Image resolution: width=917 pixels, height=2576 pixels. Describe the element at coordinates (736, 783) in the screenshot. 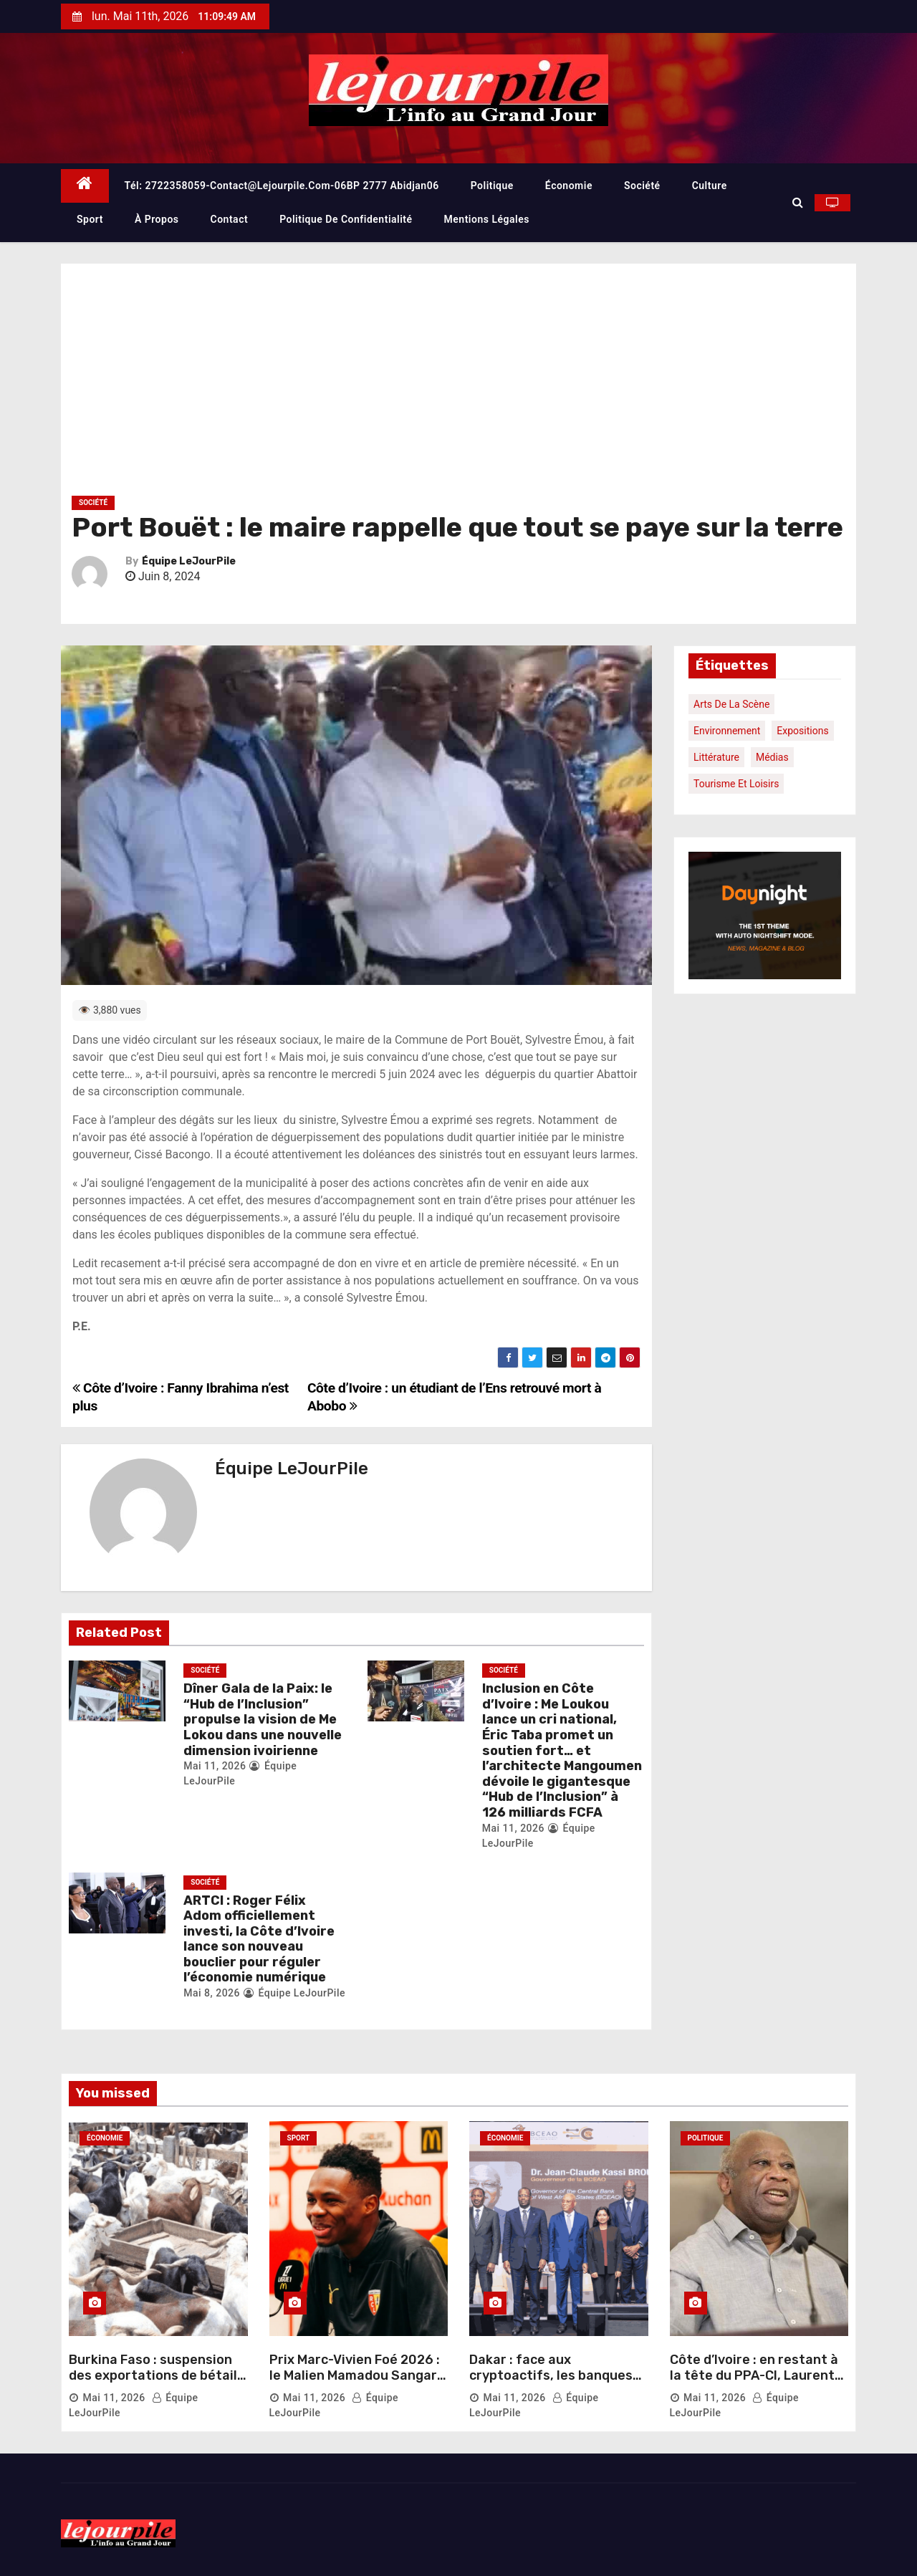

I see `Tourisme et loisirs [Tourisme et loisirs (1 élément)]` at that location.